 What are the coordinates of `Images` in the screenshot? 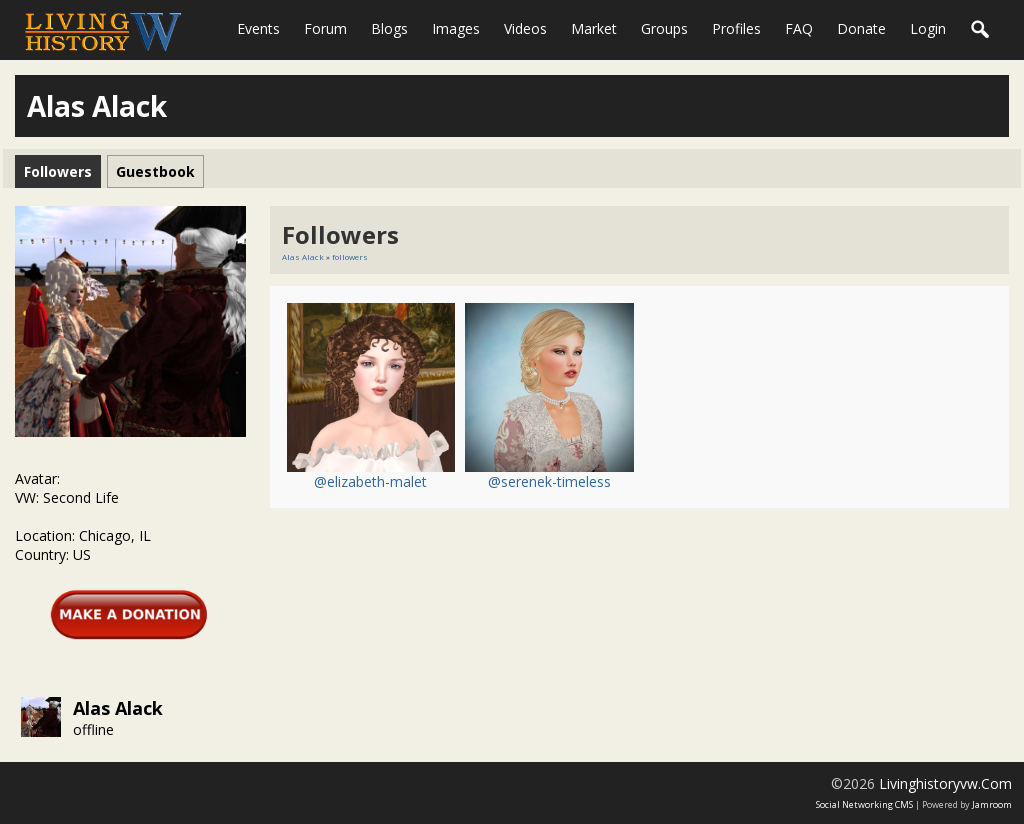 It's located at (456, 28).